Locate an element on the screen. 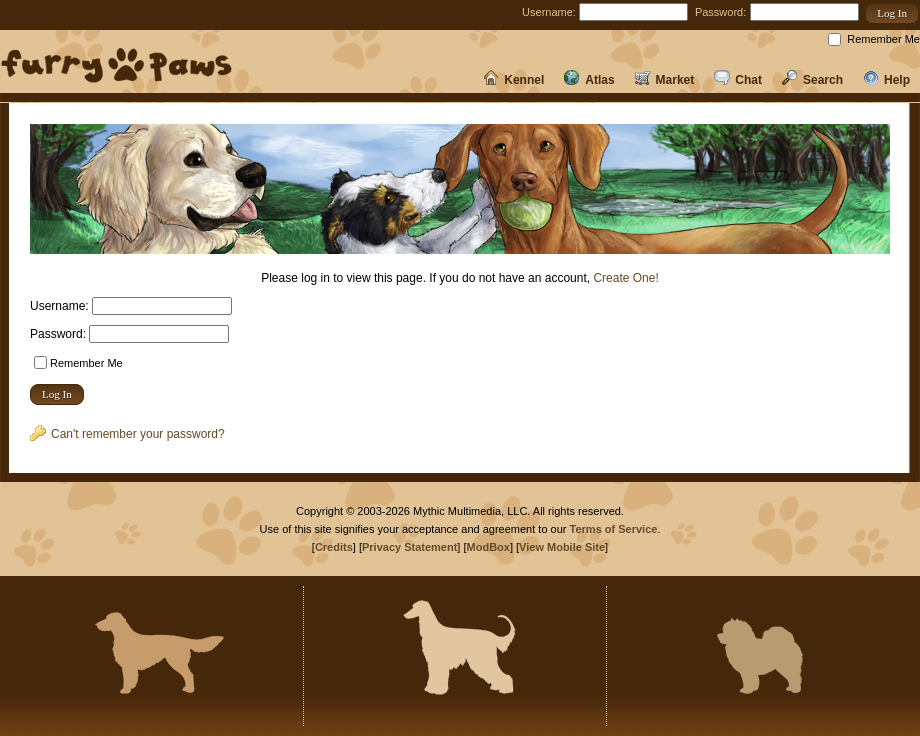  Create One! is located at coordinates (625, 278).